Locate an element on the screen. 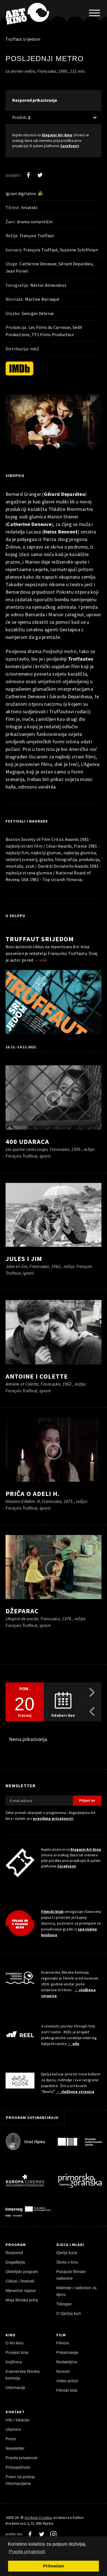  Moja filmska priča is located at coordinates (22, 2300).